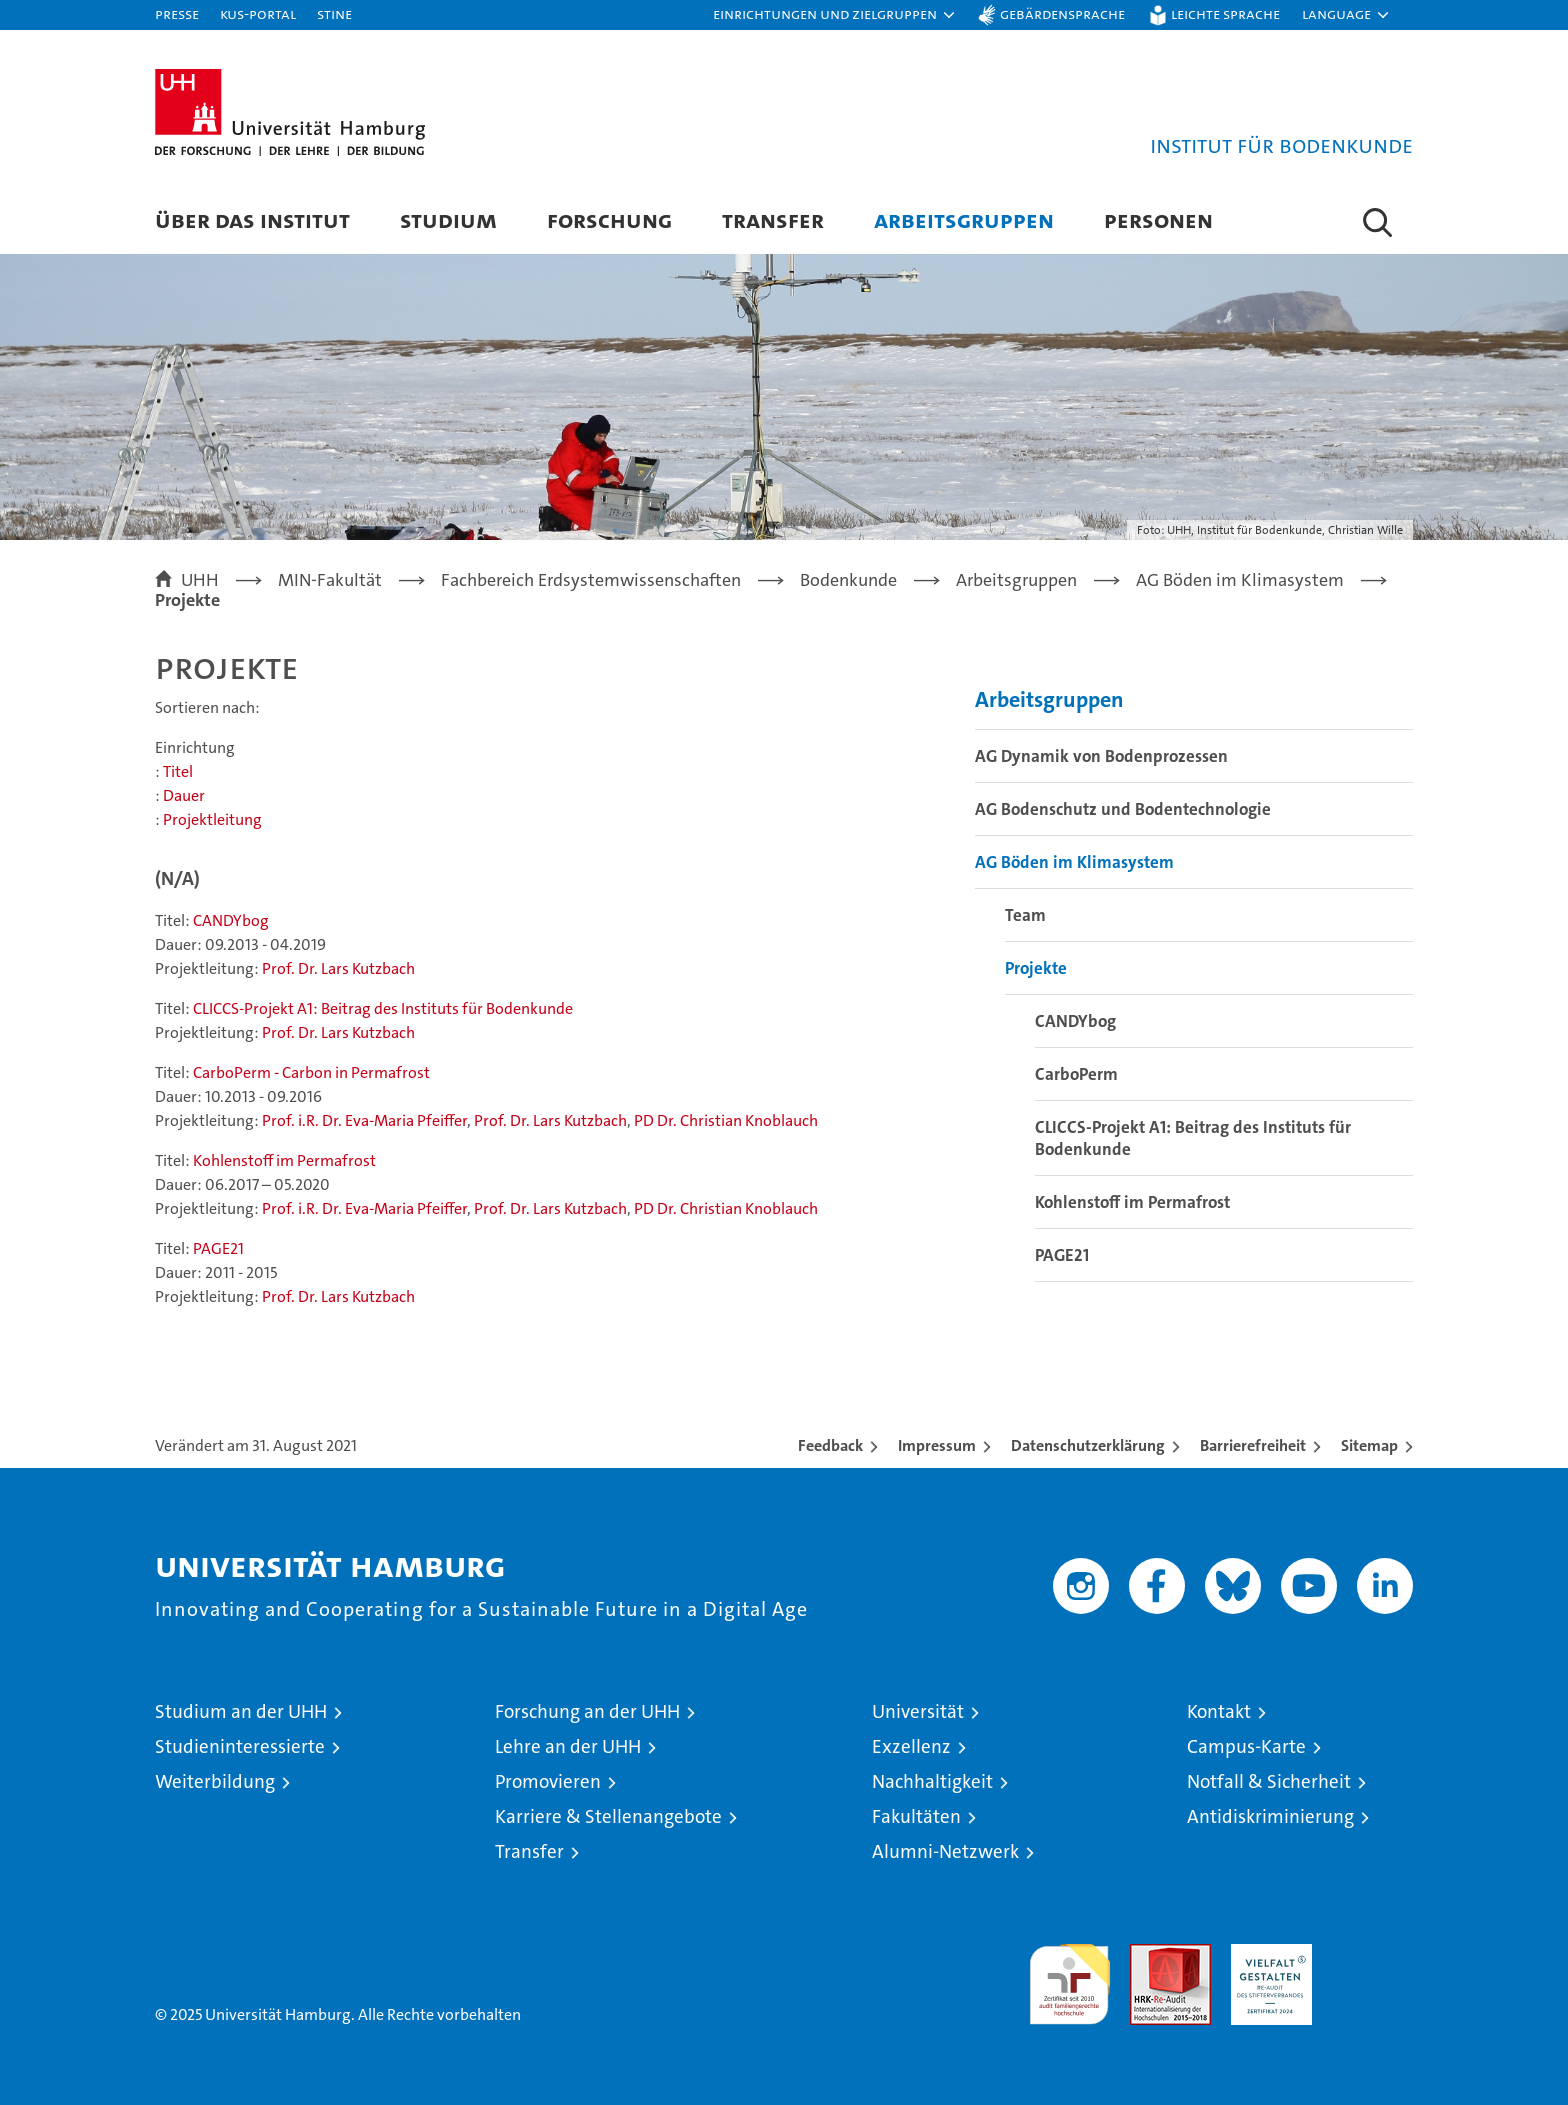 This screenshot has height=2105, width=1568. I want to click on Promovieren, so click(548, 1781).